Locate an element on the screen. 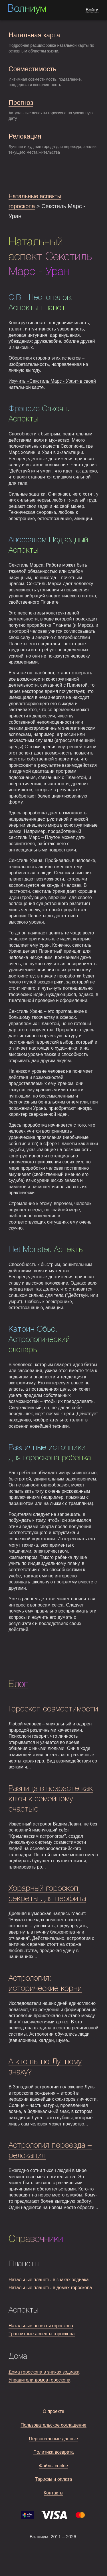 The width and height of the screenshot is (107, 2576). Контакты is located at coordinates (53, 2492).